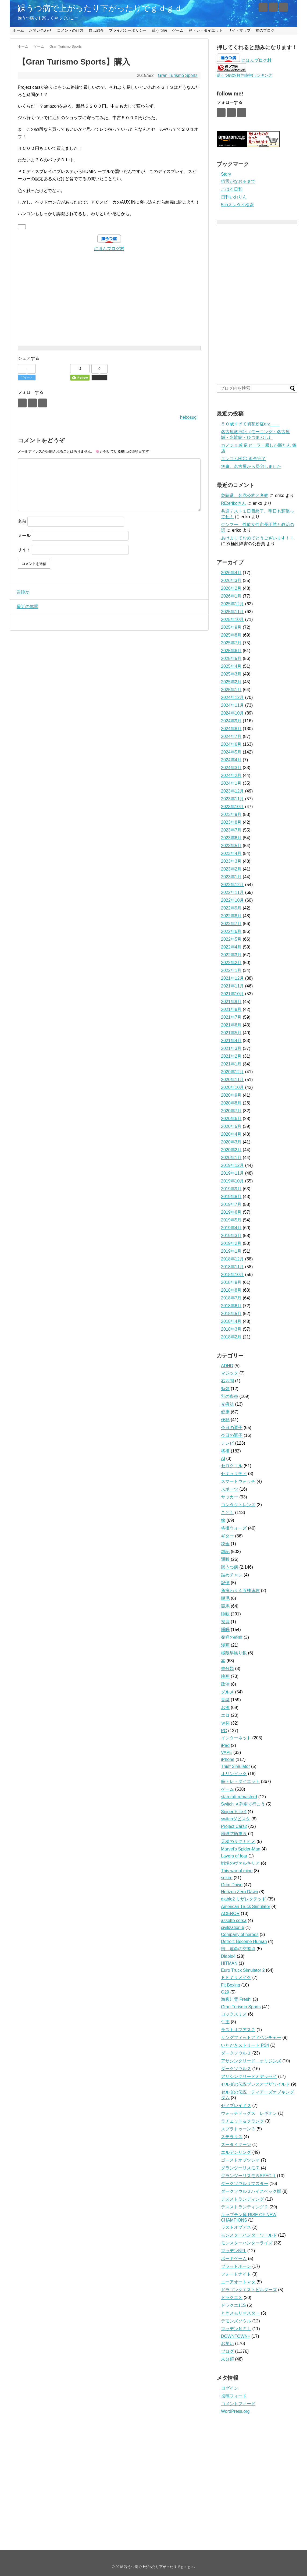 The width and height of the screenshot is (307, 2576). What do you see at coordinates (231, 1282) in the screenshot?
I see `2018年9月` at bounding box center [231, 1282].